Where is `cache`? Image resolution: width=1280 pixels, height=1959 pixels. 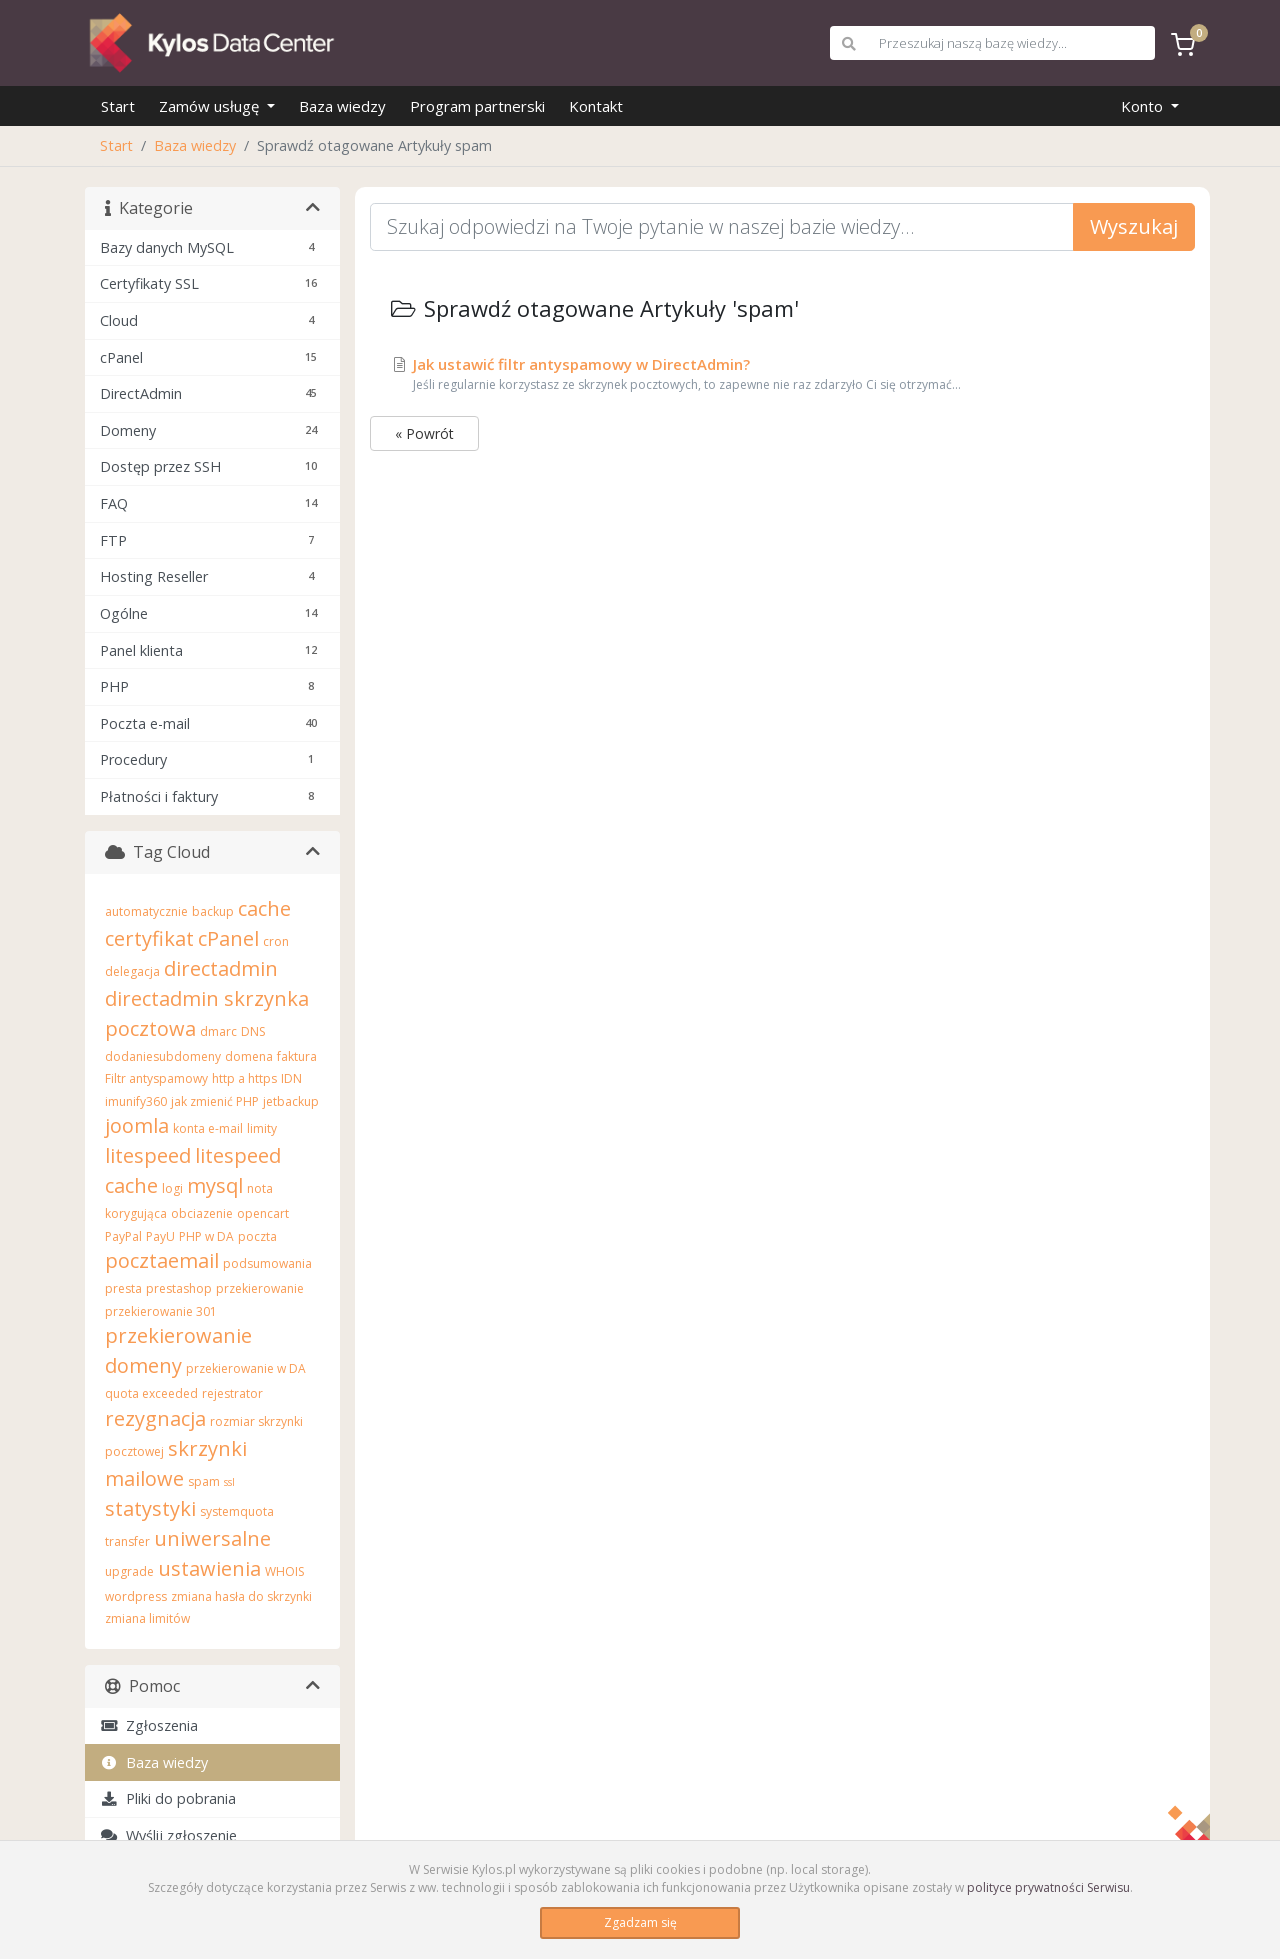
cache is located at coordinates (264, 908).